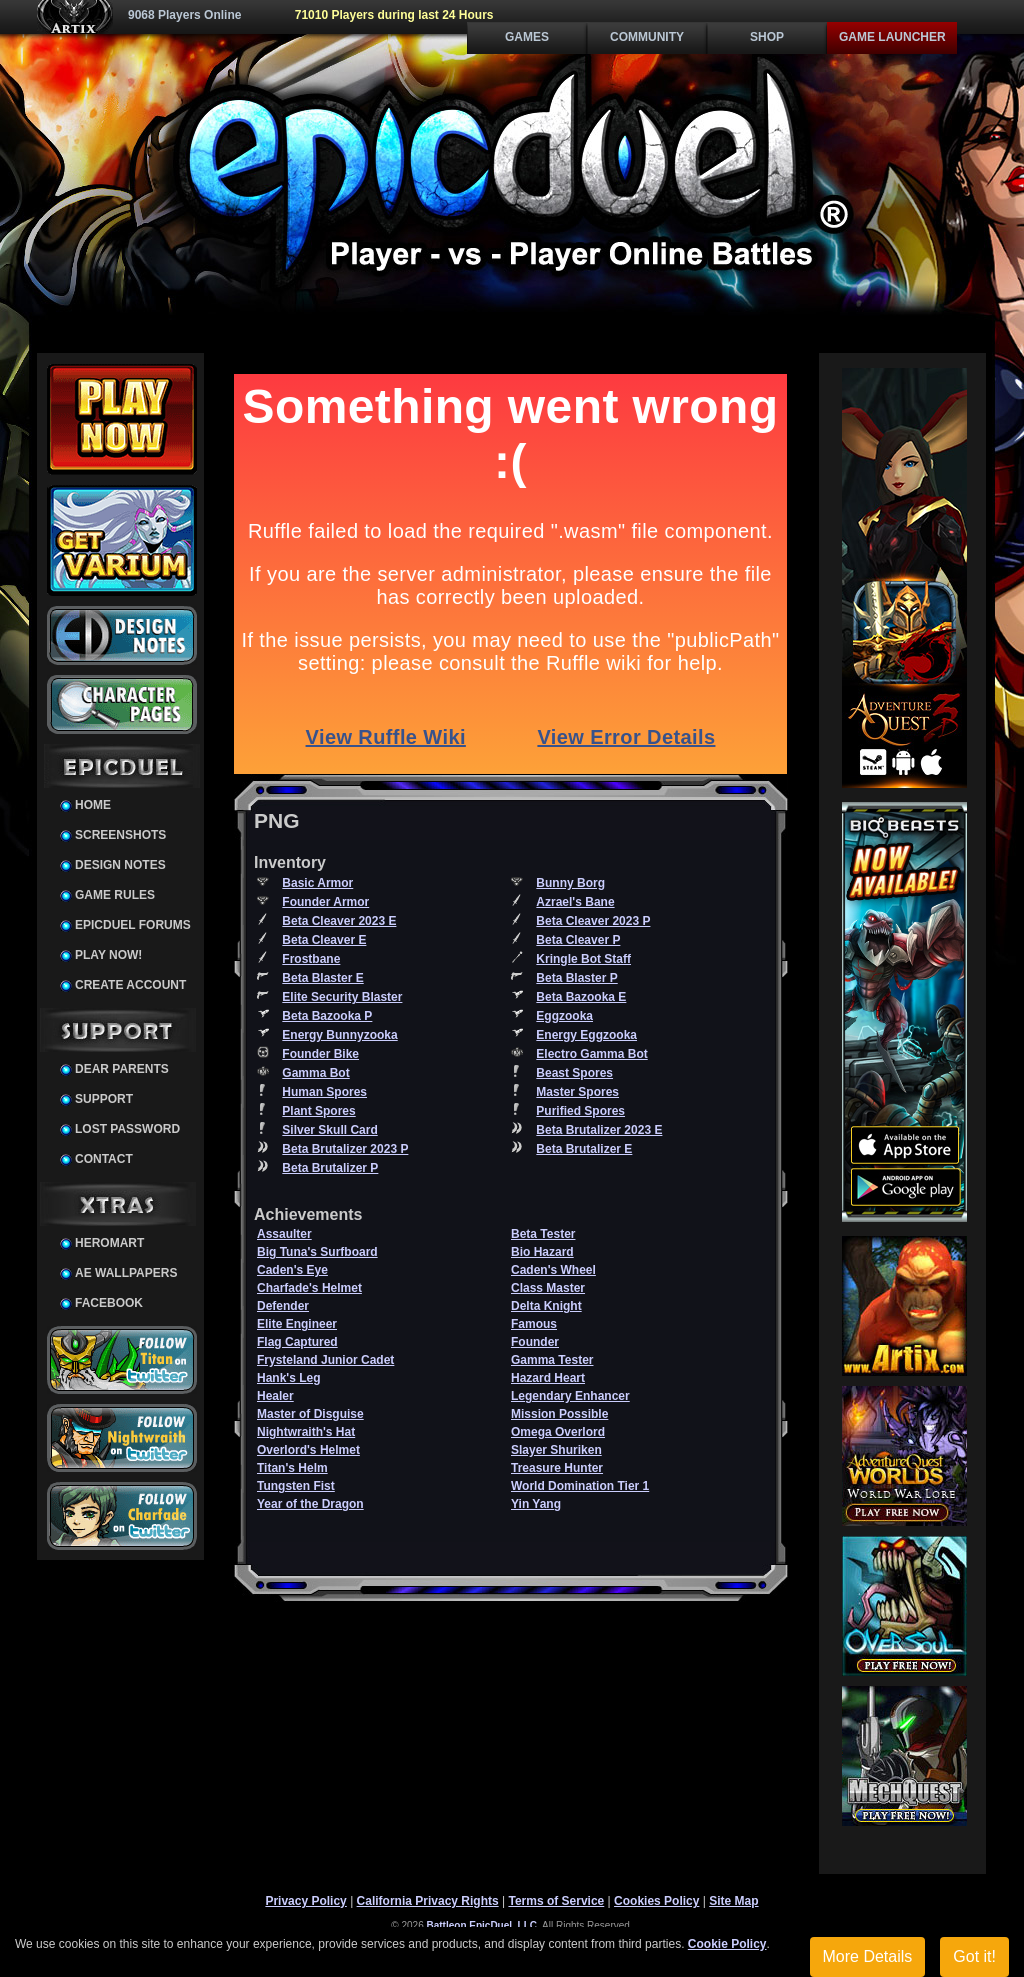 The width and height of the screenshot is (1024, 1977). What do you see at coordinates (548, 1288) in the screenshot?
I see `Class Master` at bounding box center [548, 1288].